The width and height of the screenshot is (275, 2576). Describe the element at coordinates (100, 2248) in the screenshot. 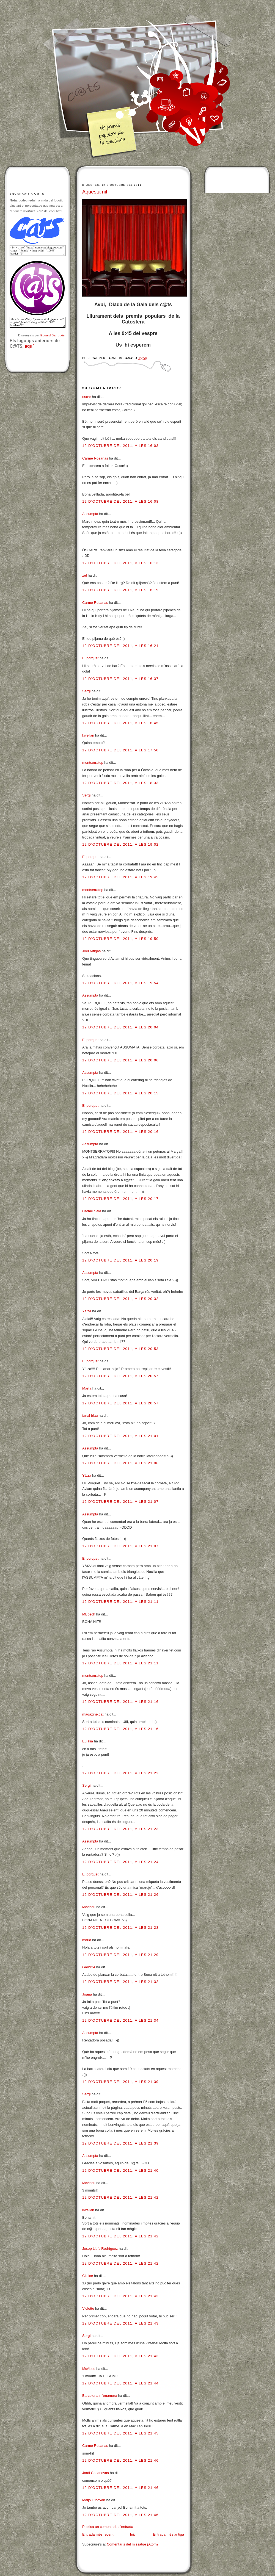

I see `Josep Lluís Rodríguez` at that location.